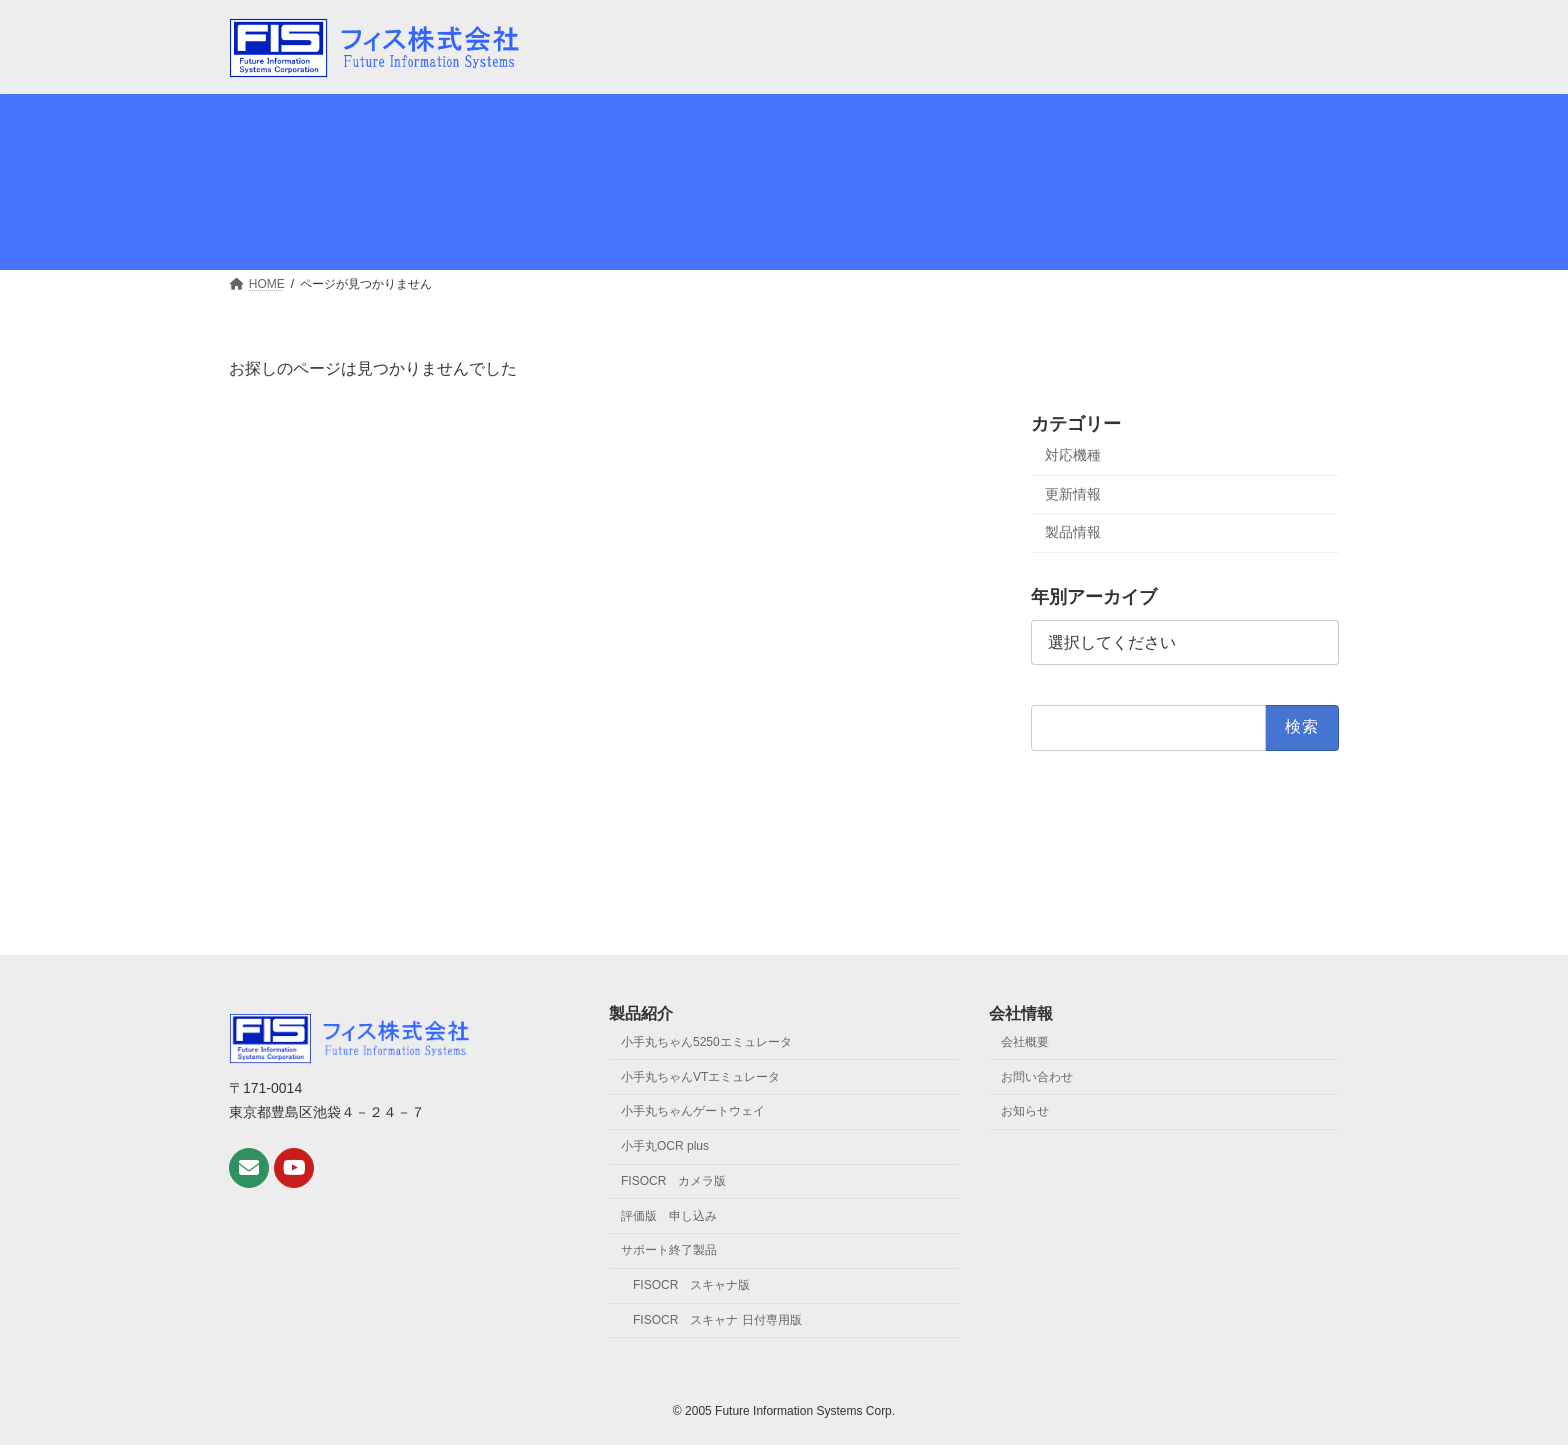  Describe the element at coordinates (669, 1250) in the screenshot. I see `サポート終了製品` at that location.